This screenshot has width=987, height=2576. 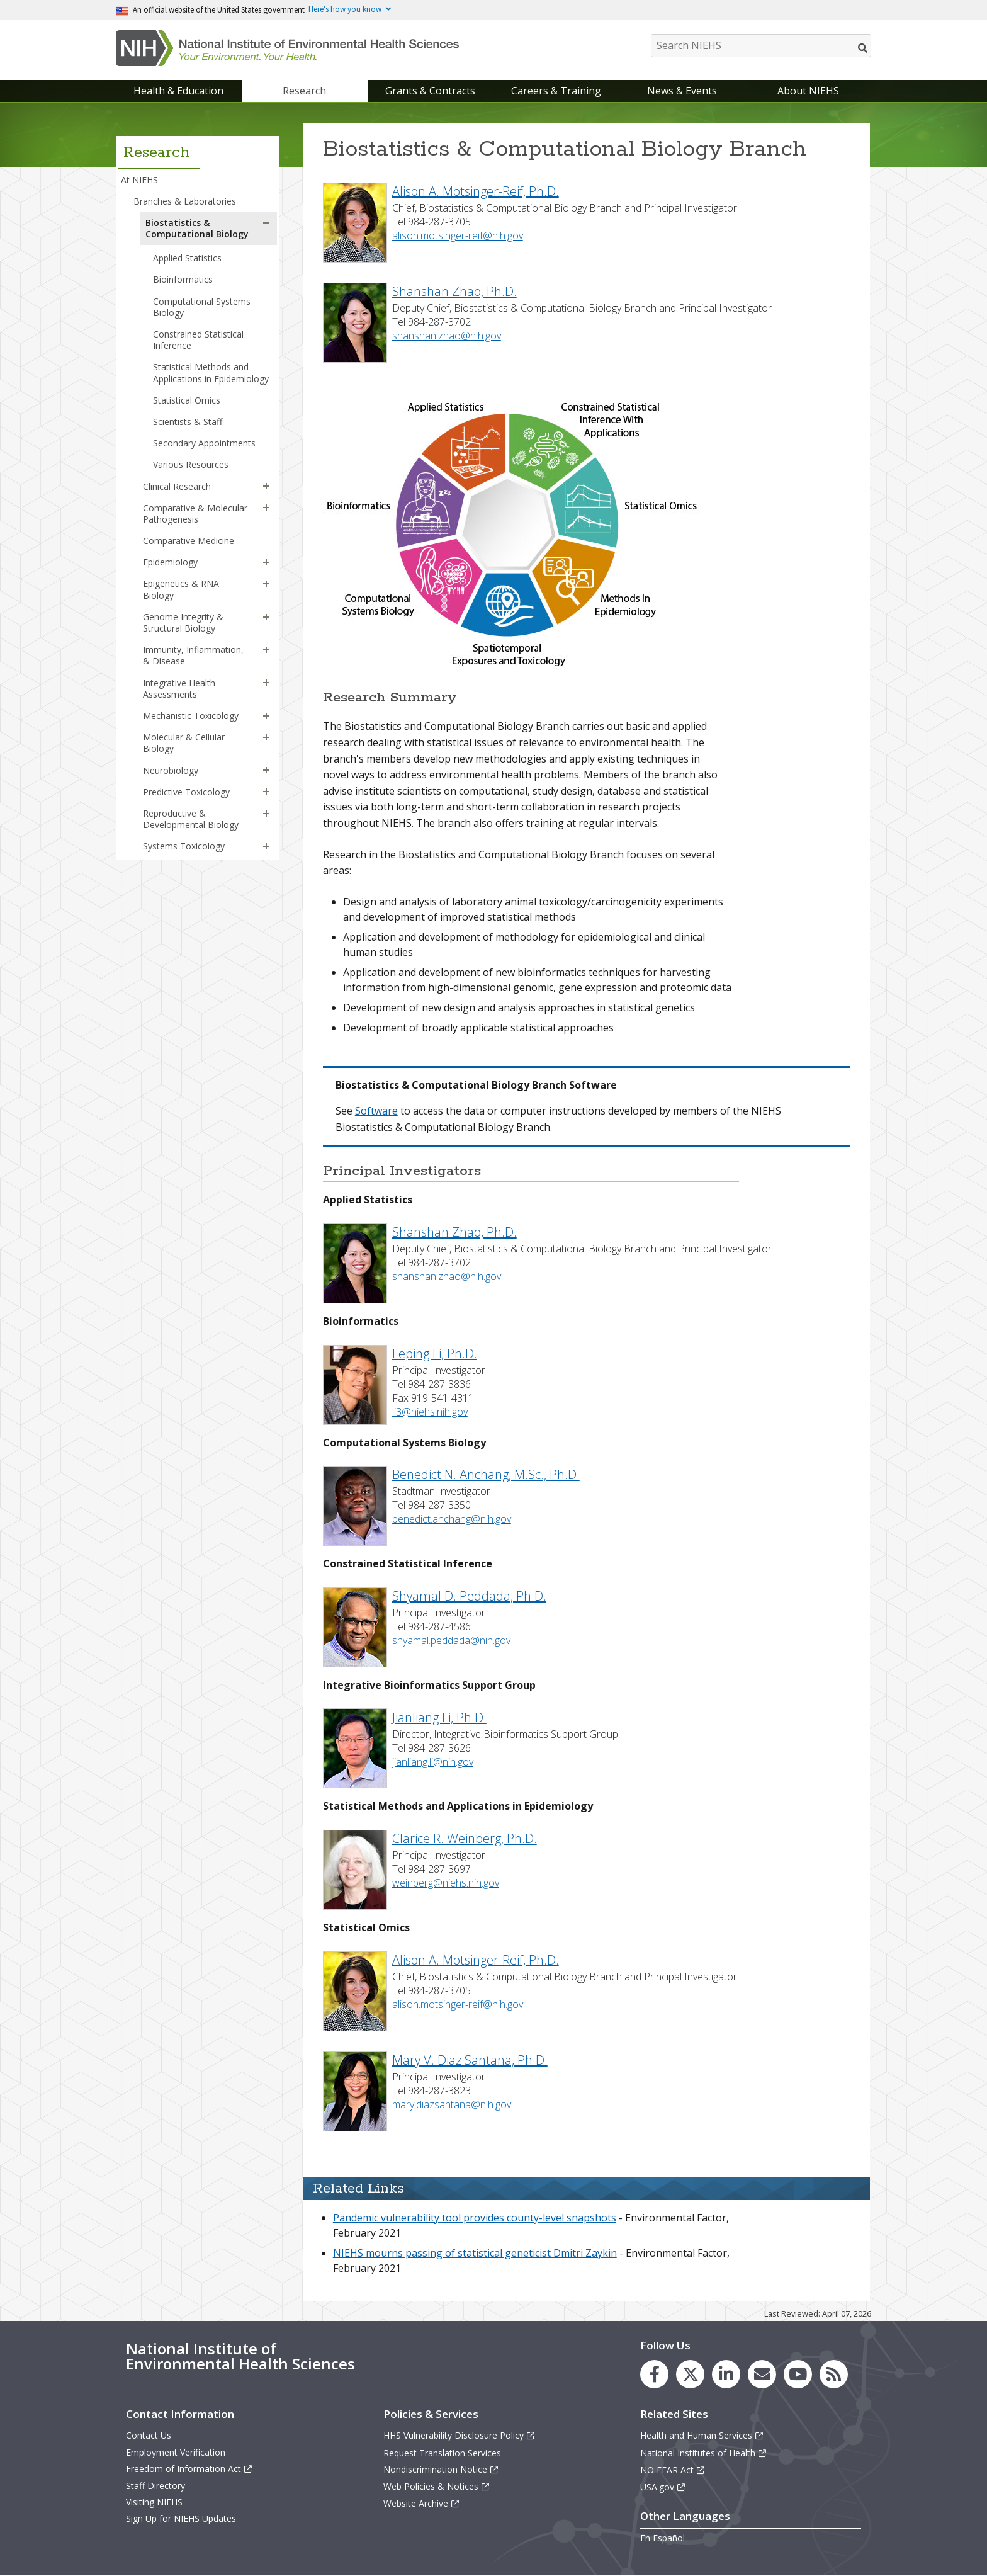 I want to click on Epidemiology, so click(x=170, y=562).